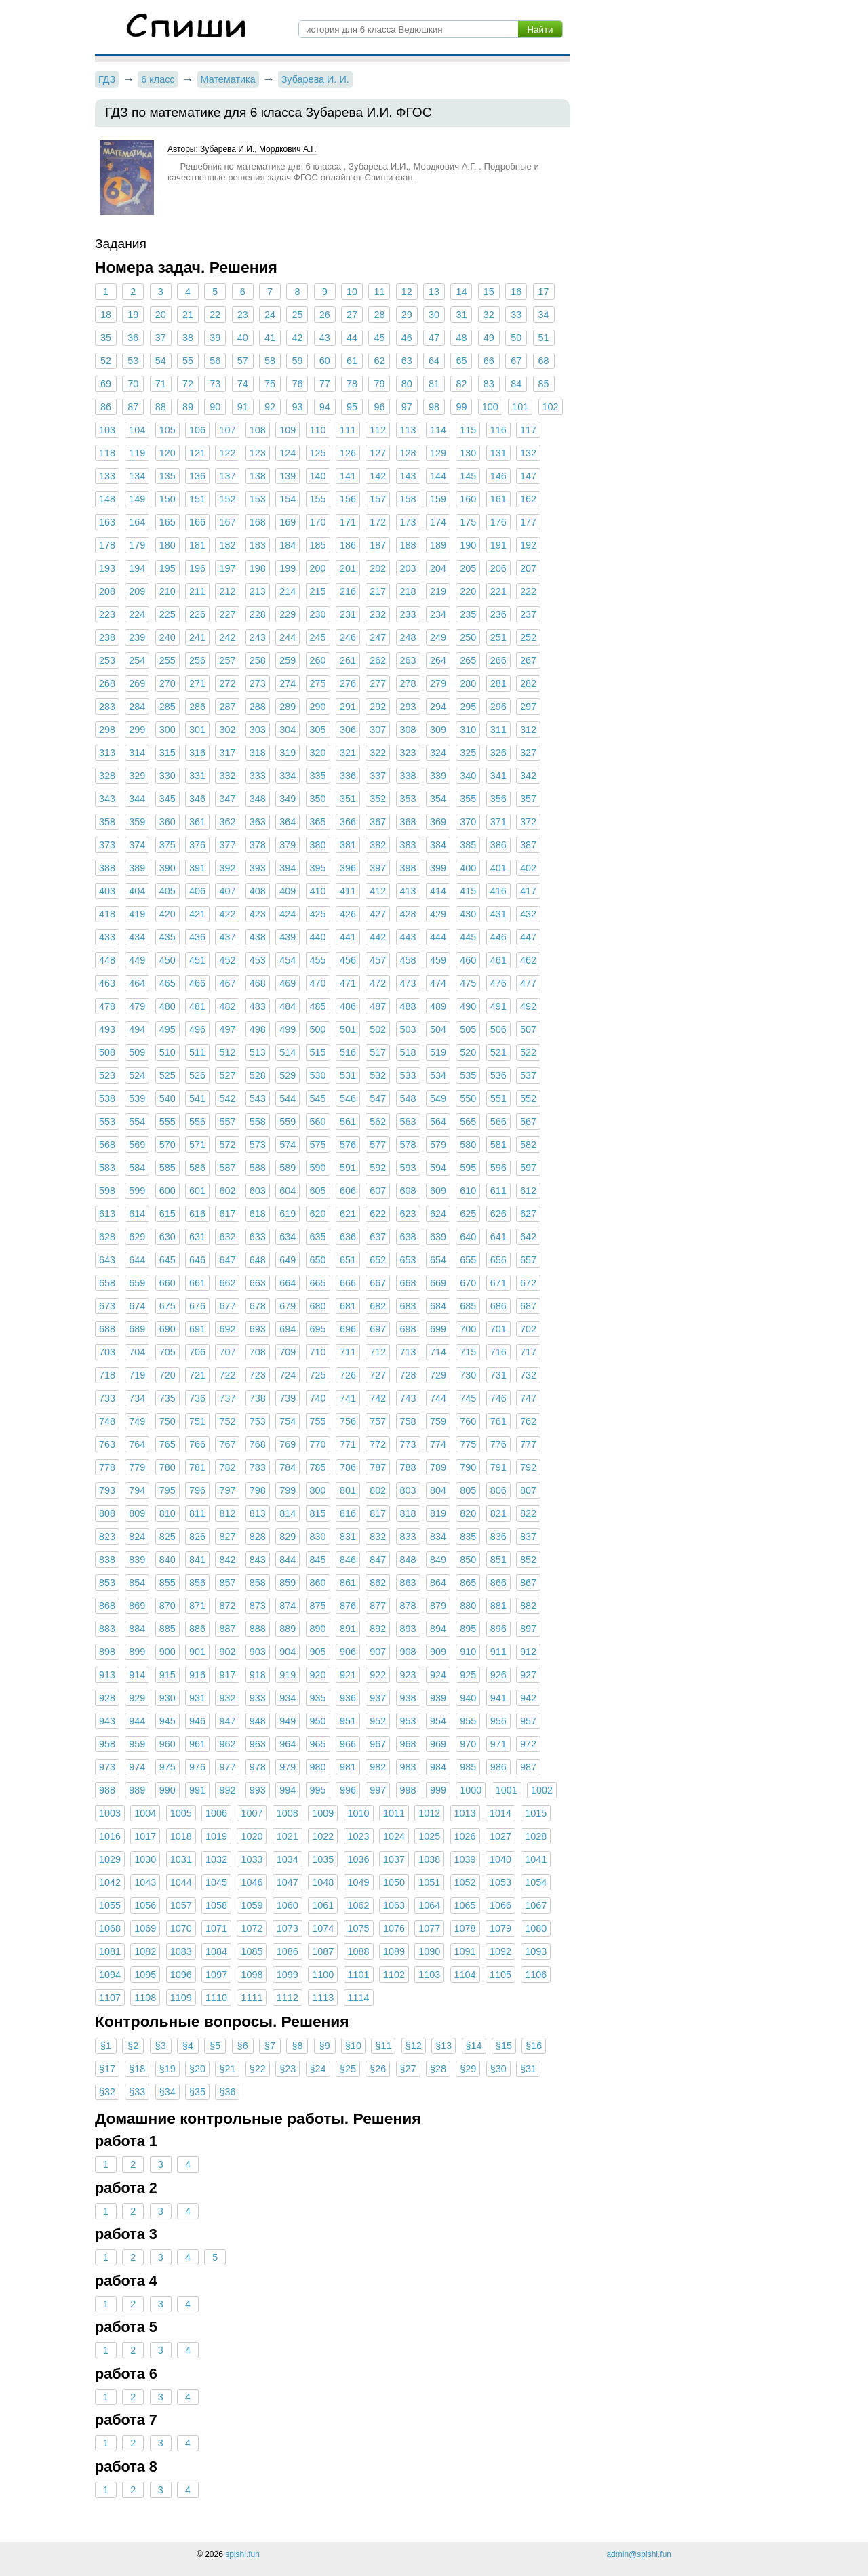 This screenshot has width=868, height=2576. What do you see at coordinates (242, 2045) in the screenshot?
I see `§6` at bounding box center [242, 2045].